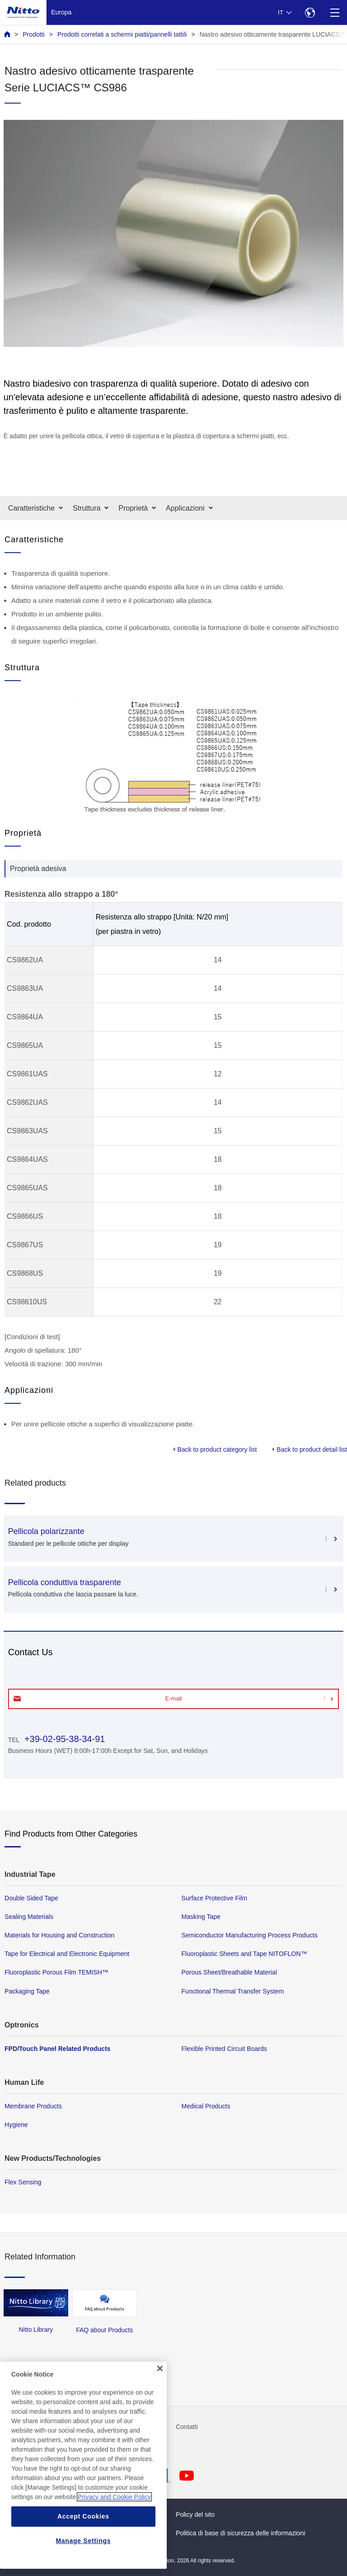 The height and width of the screenshot is (2576, 347). Describe the element at coordinates (250, 1935) in the screenshot. I see `Semiconductor Manufacturing Process Products` at that location.